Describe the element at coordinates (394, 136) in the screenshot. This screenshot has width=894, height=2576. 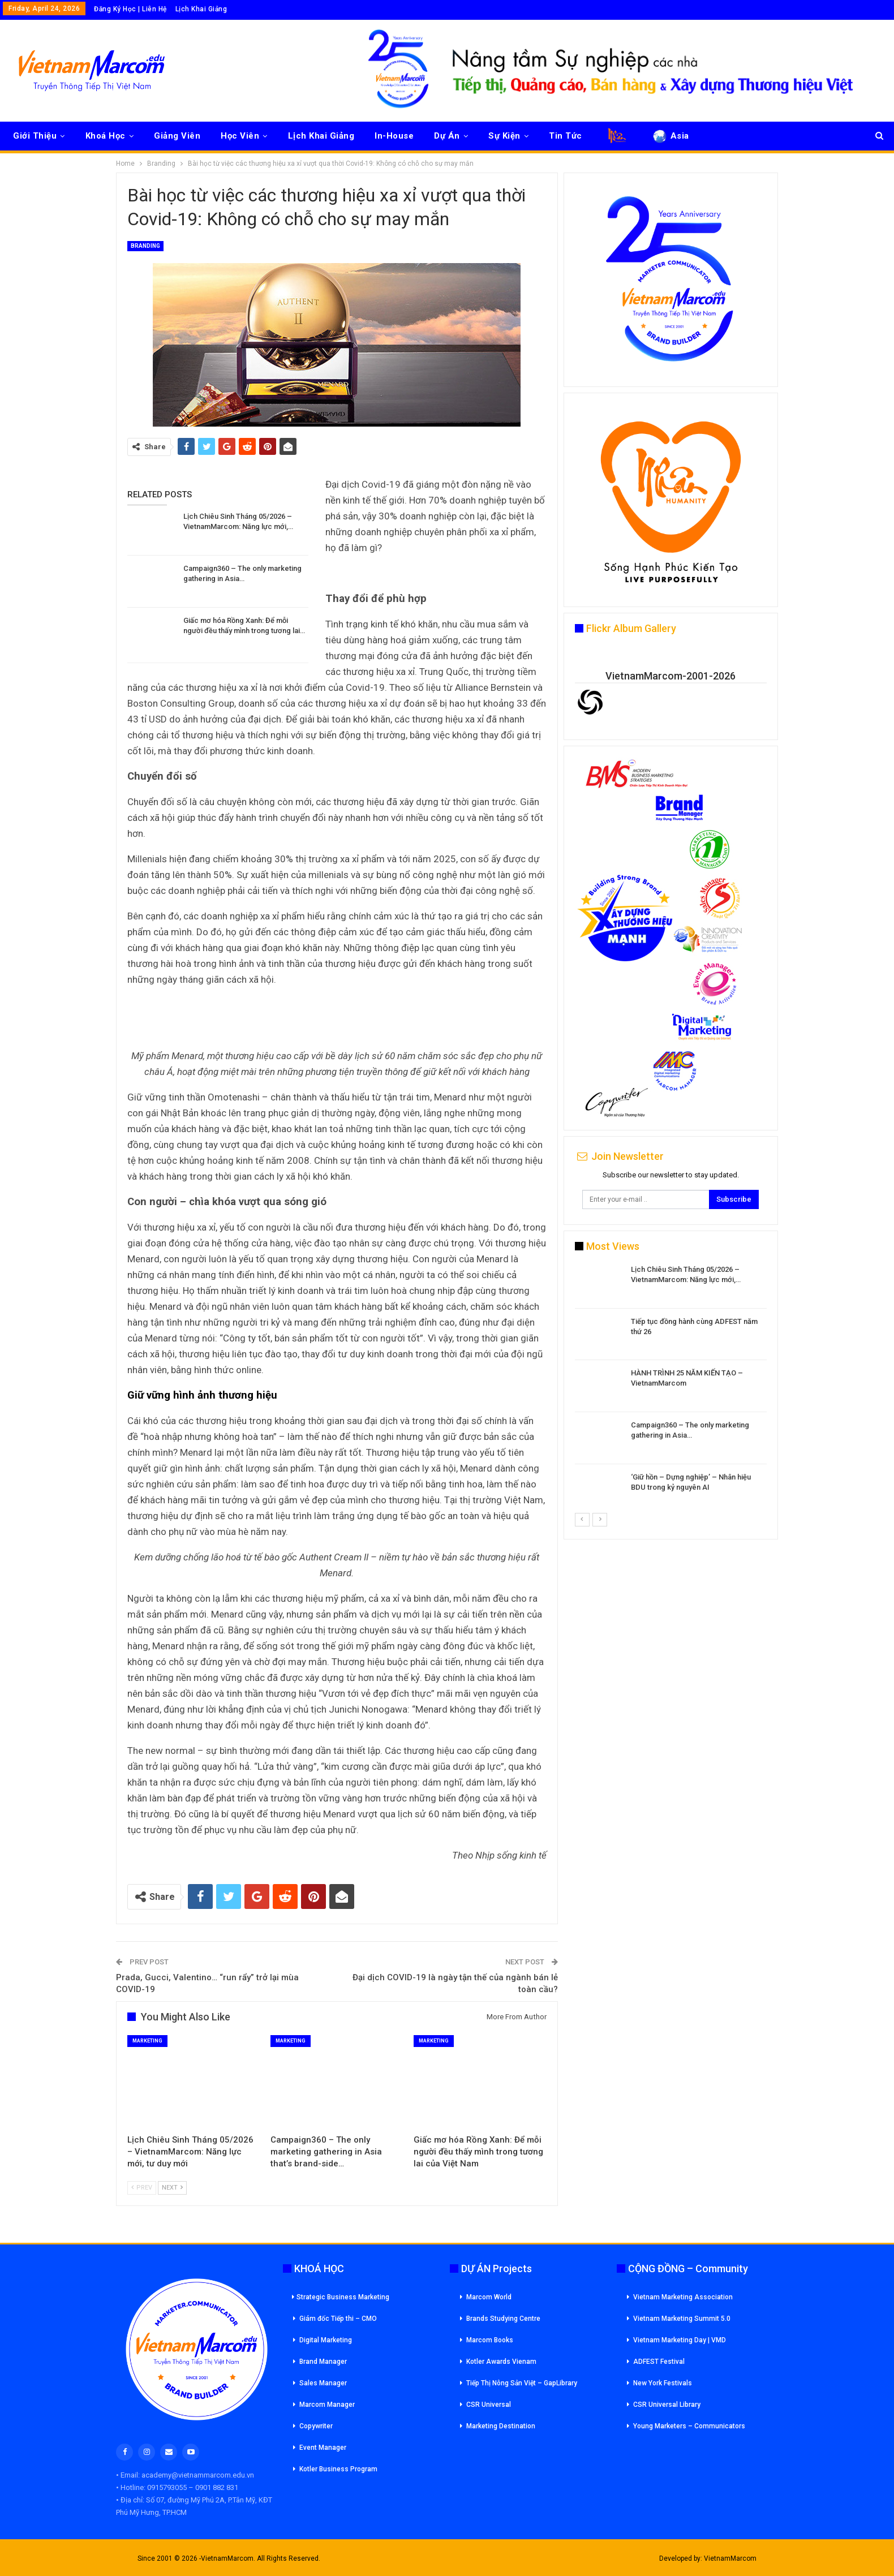
I see `In-House` at that location.